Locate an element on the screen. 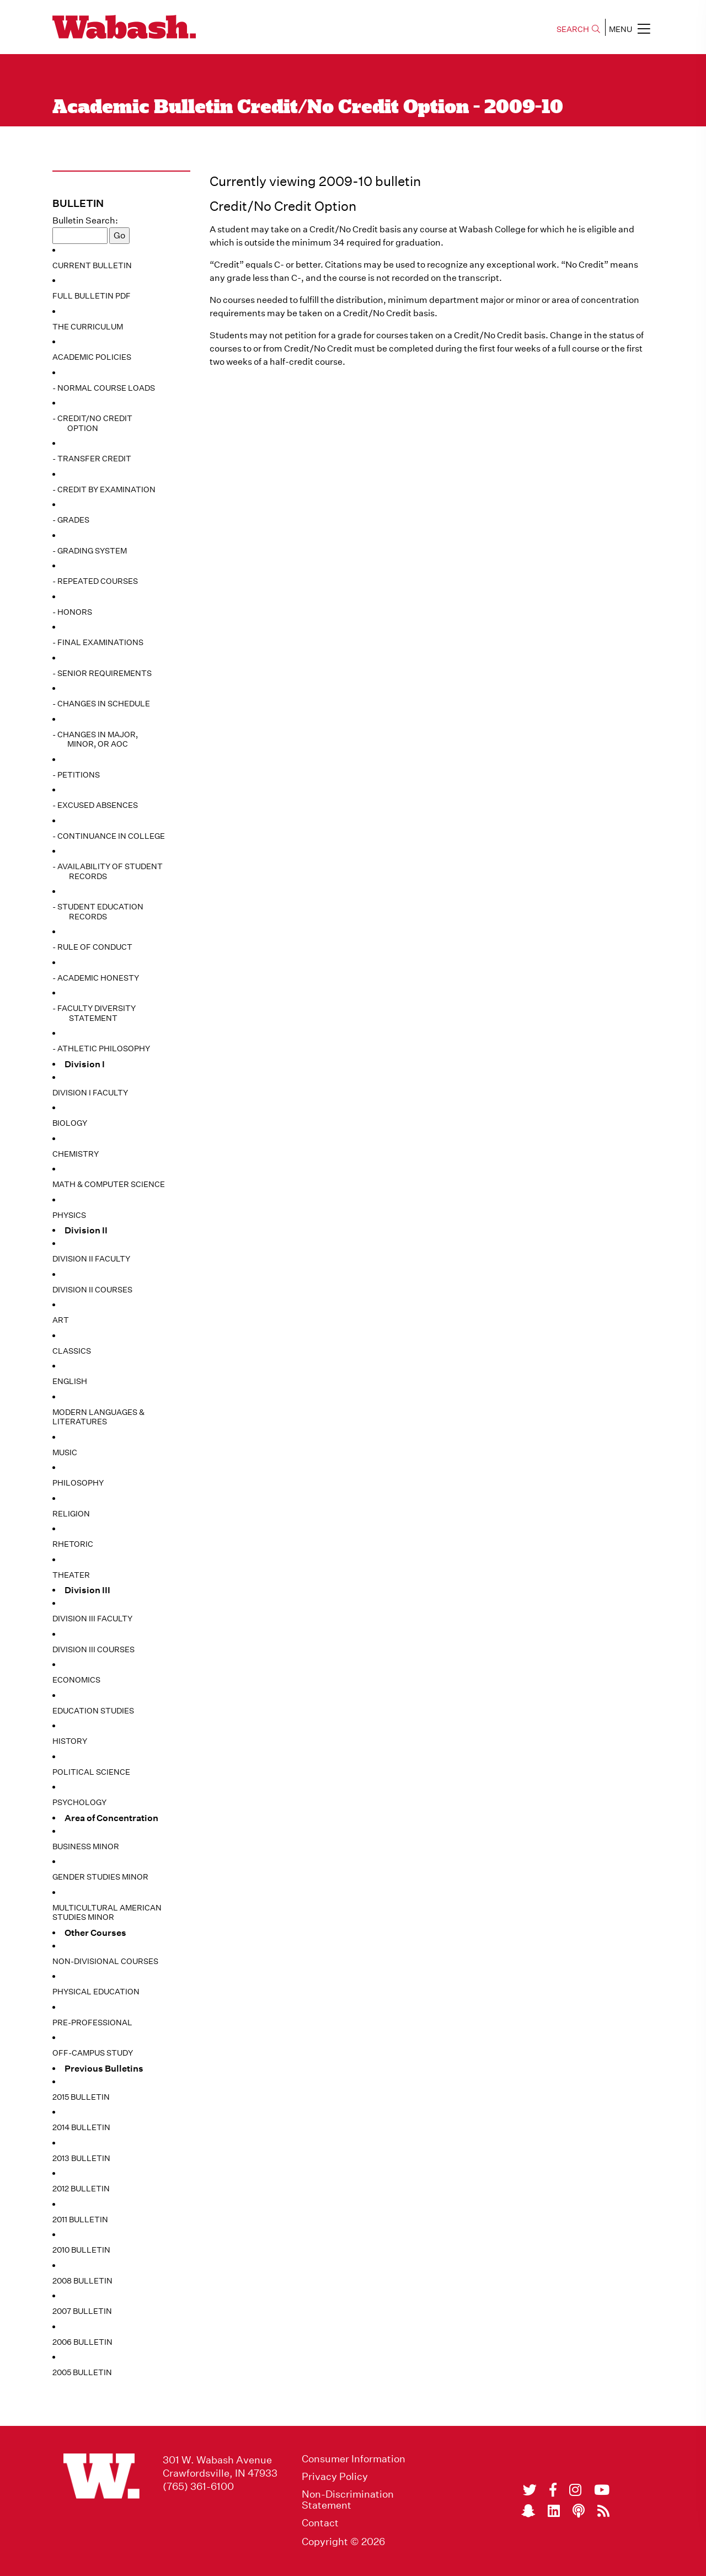 This screenshot has height=2576, width=706. 2011 Bulletin is located at coordinates (80, 2219).